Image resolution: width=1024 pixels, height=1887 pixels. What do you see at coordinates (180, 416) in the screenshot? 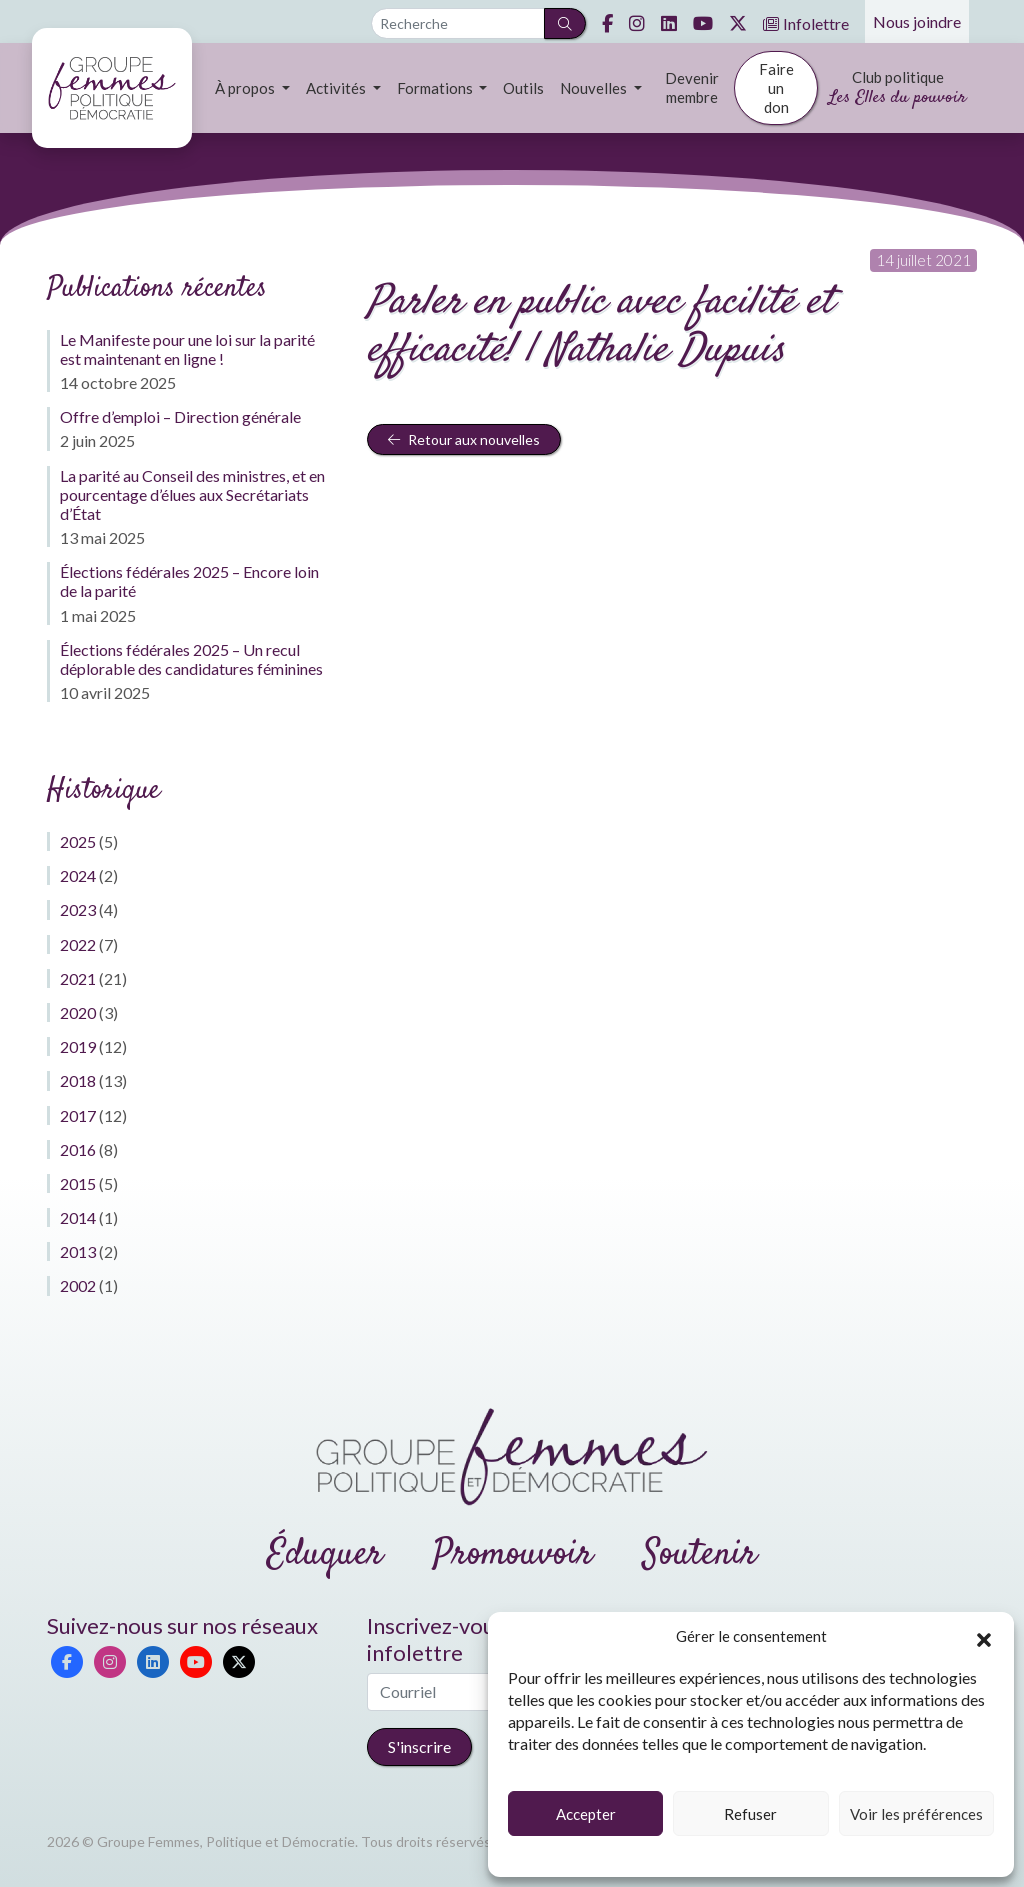
I see `Offre d’emploi – Direction générale` at bounding box center [180, 416].